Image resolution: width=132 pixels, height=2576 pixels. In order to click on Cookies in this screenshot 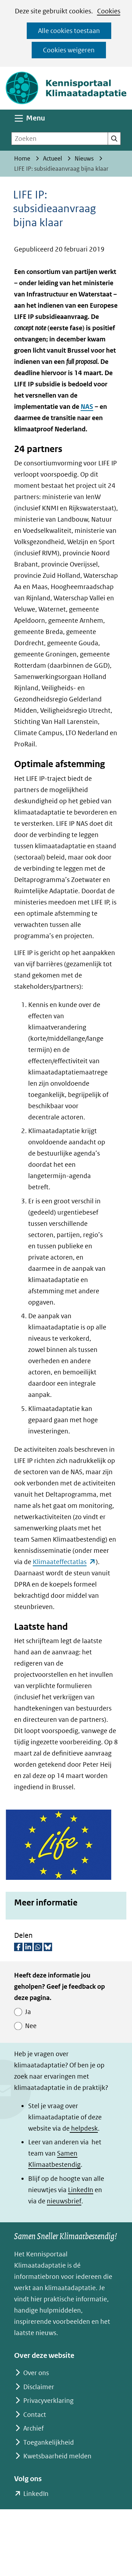, I will do `click(108, 11)`.